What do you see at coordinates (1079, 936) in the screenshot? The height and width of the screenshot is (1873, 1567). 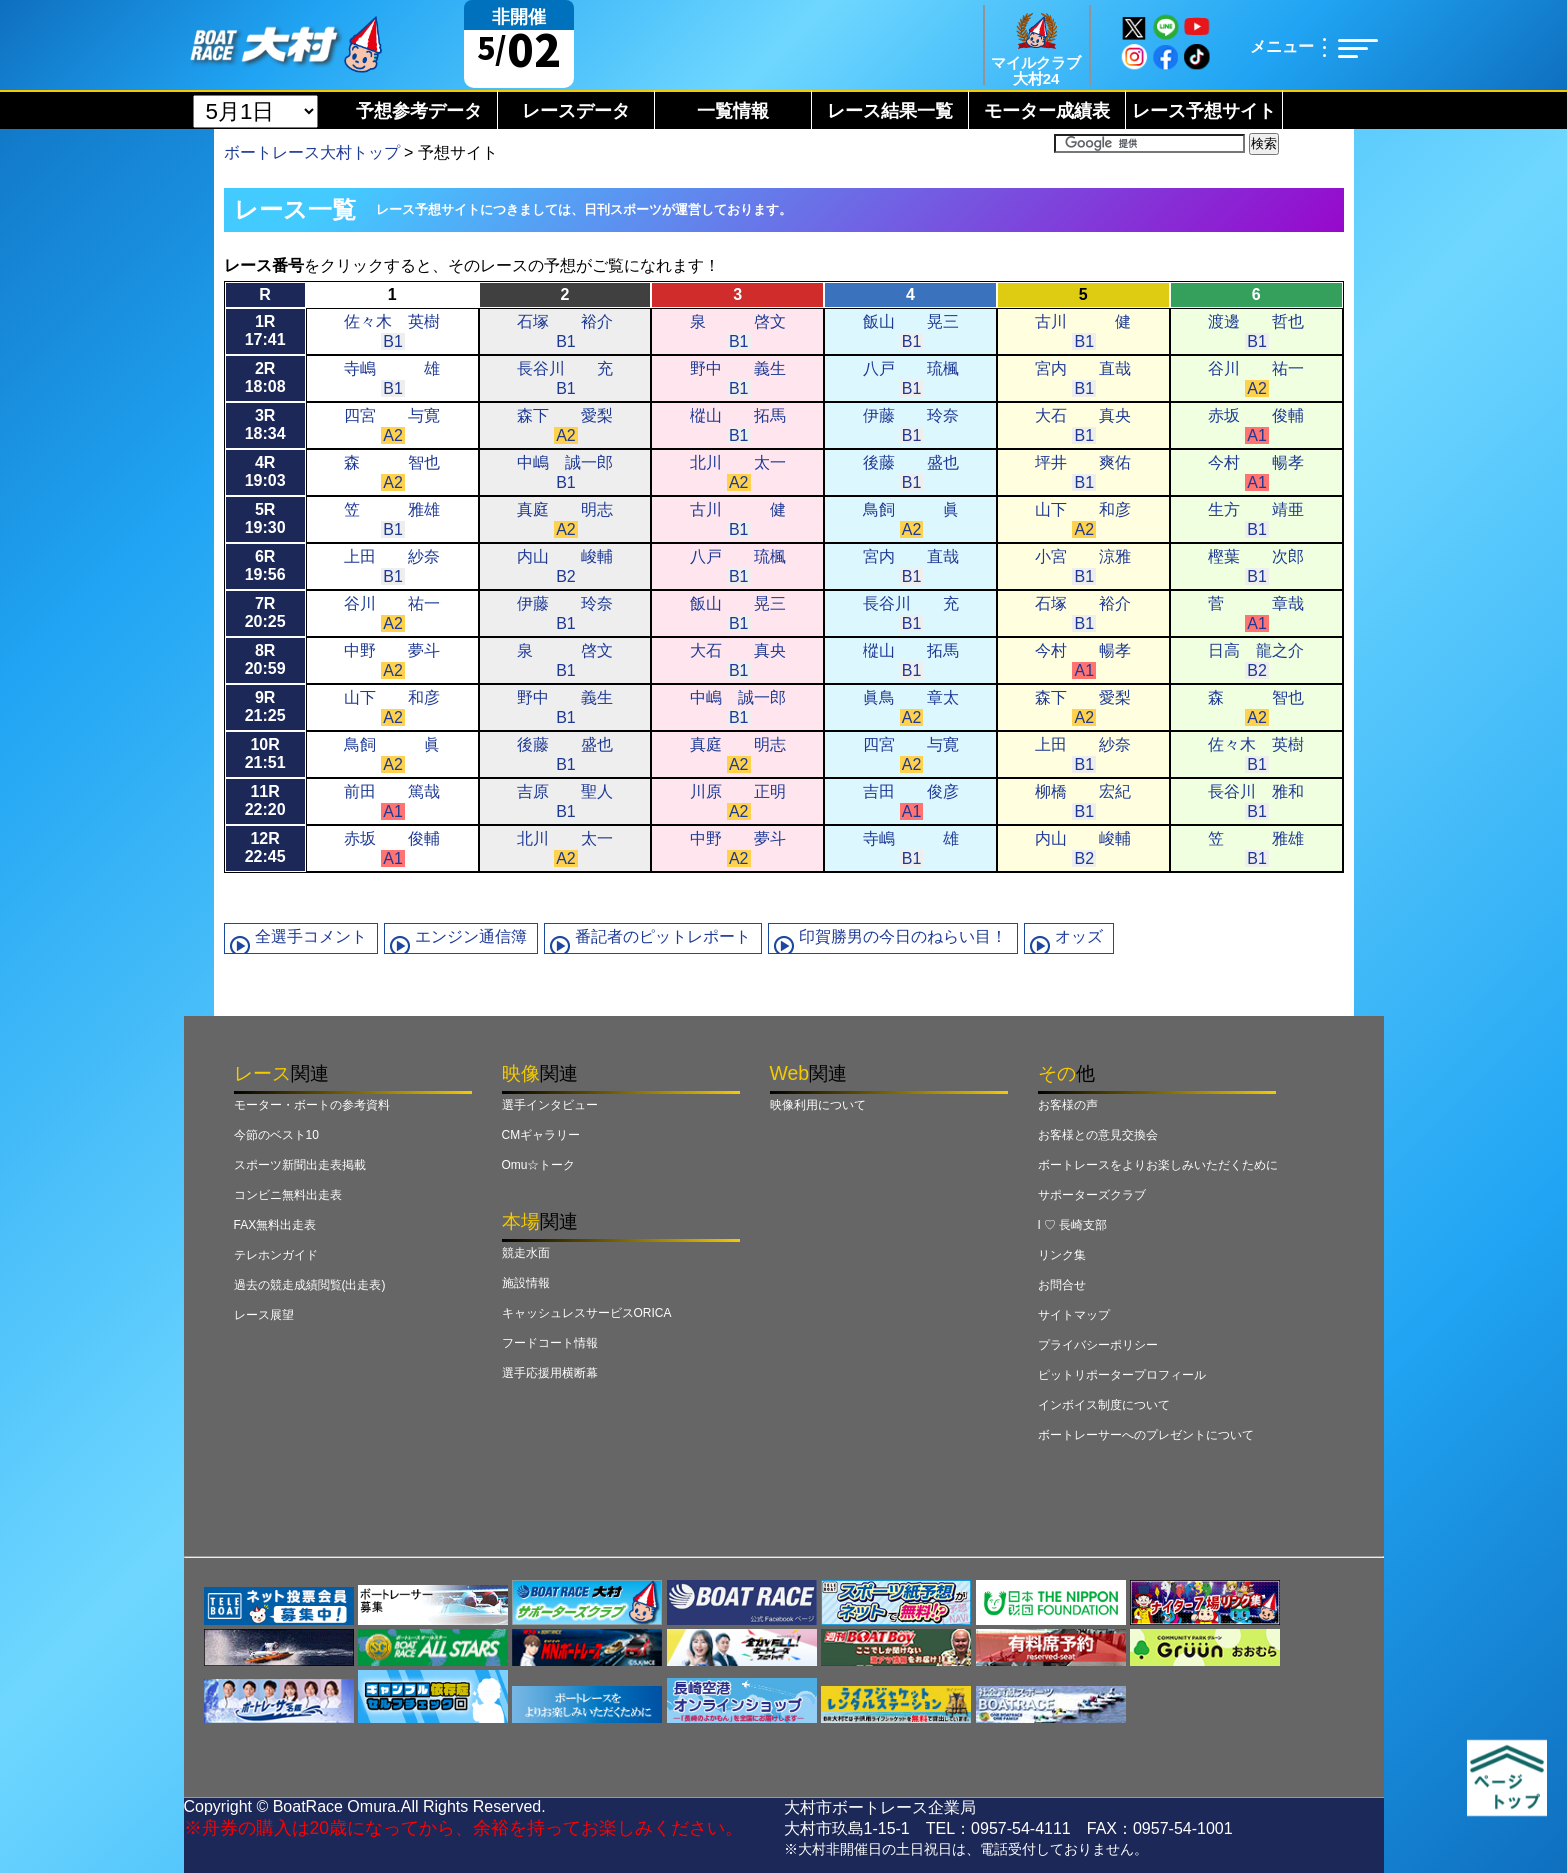 I see `オッズ` at bounding box center [1079, 936].